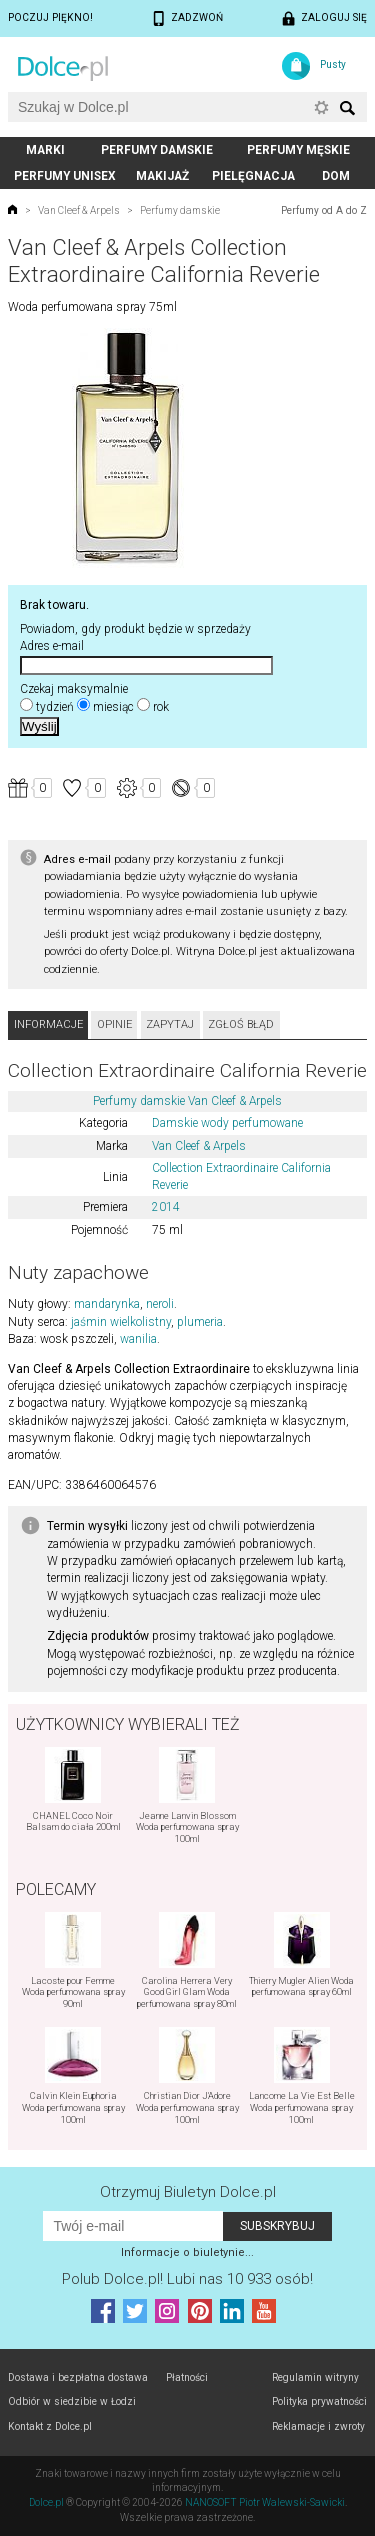 The width and height of the screenshot is (375, 2536). What do you see at coordinates (298, 150) in the screenshot?
I see `Perfumy męskie` at bounding box center [298, 150].